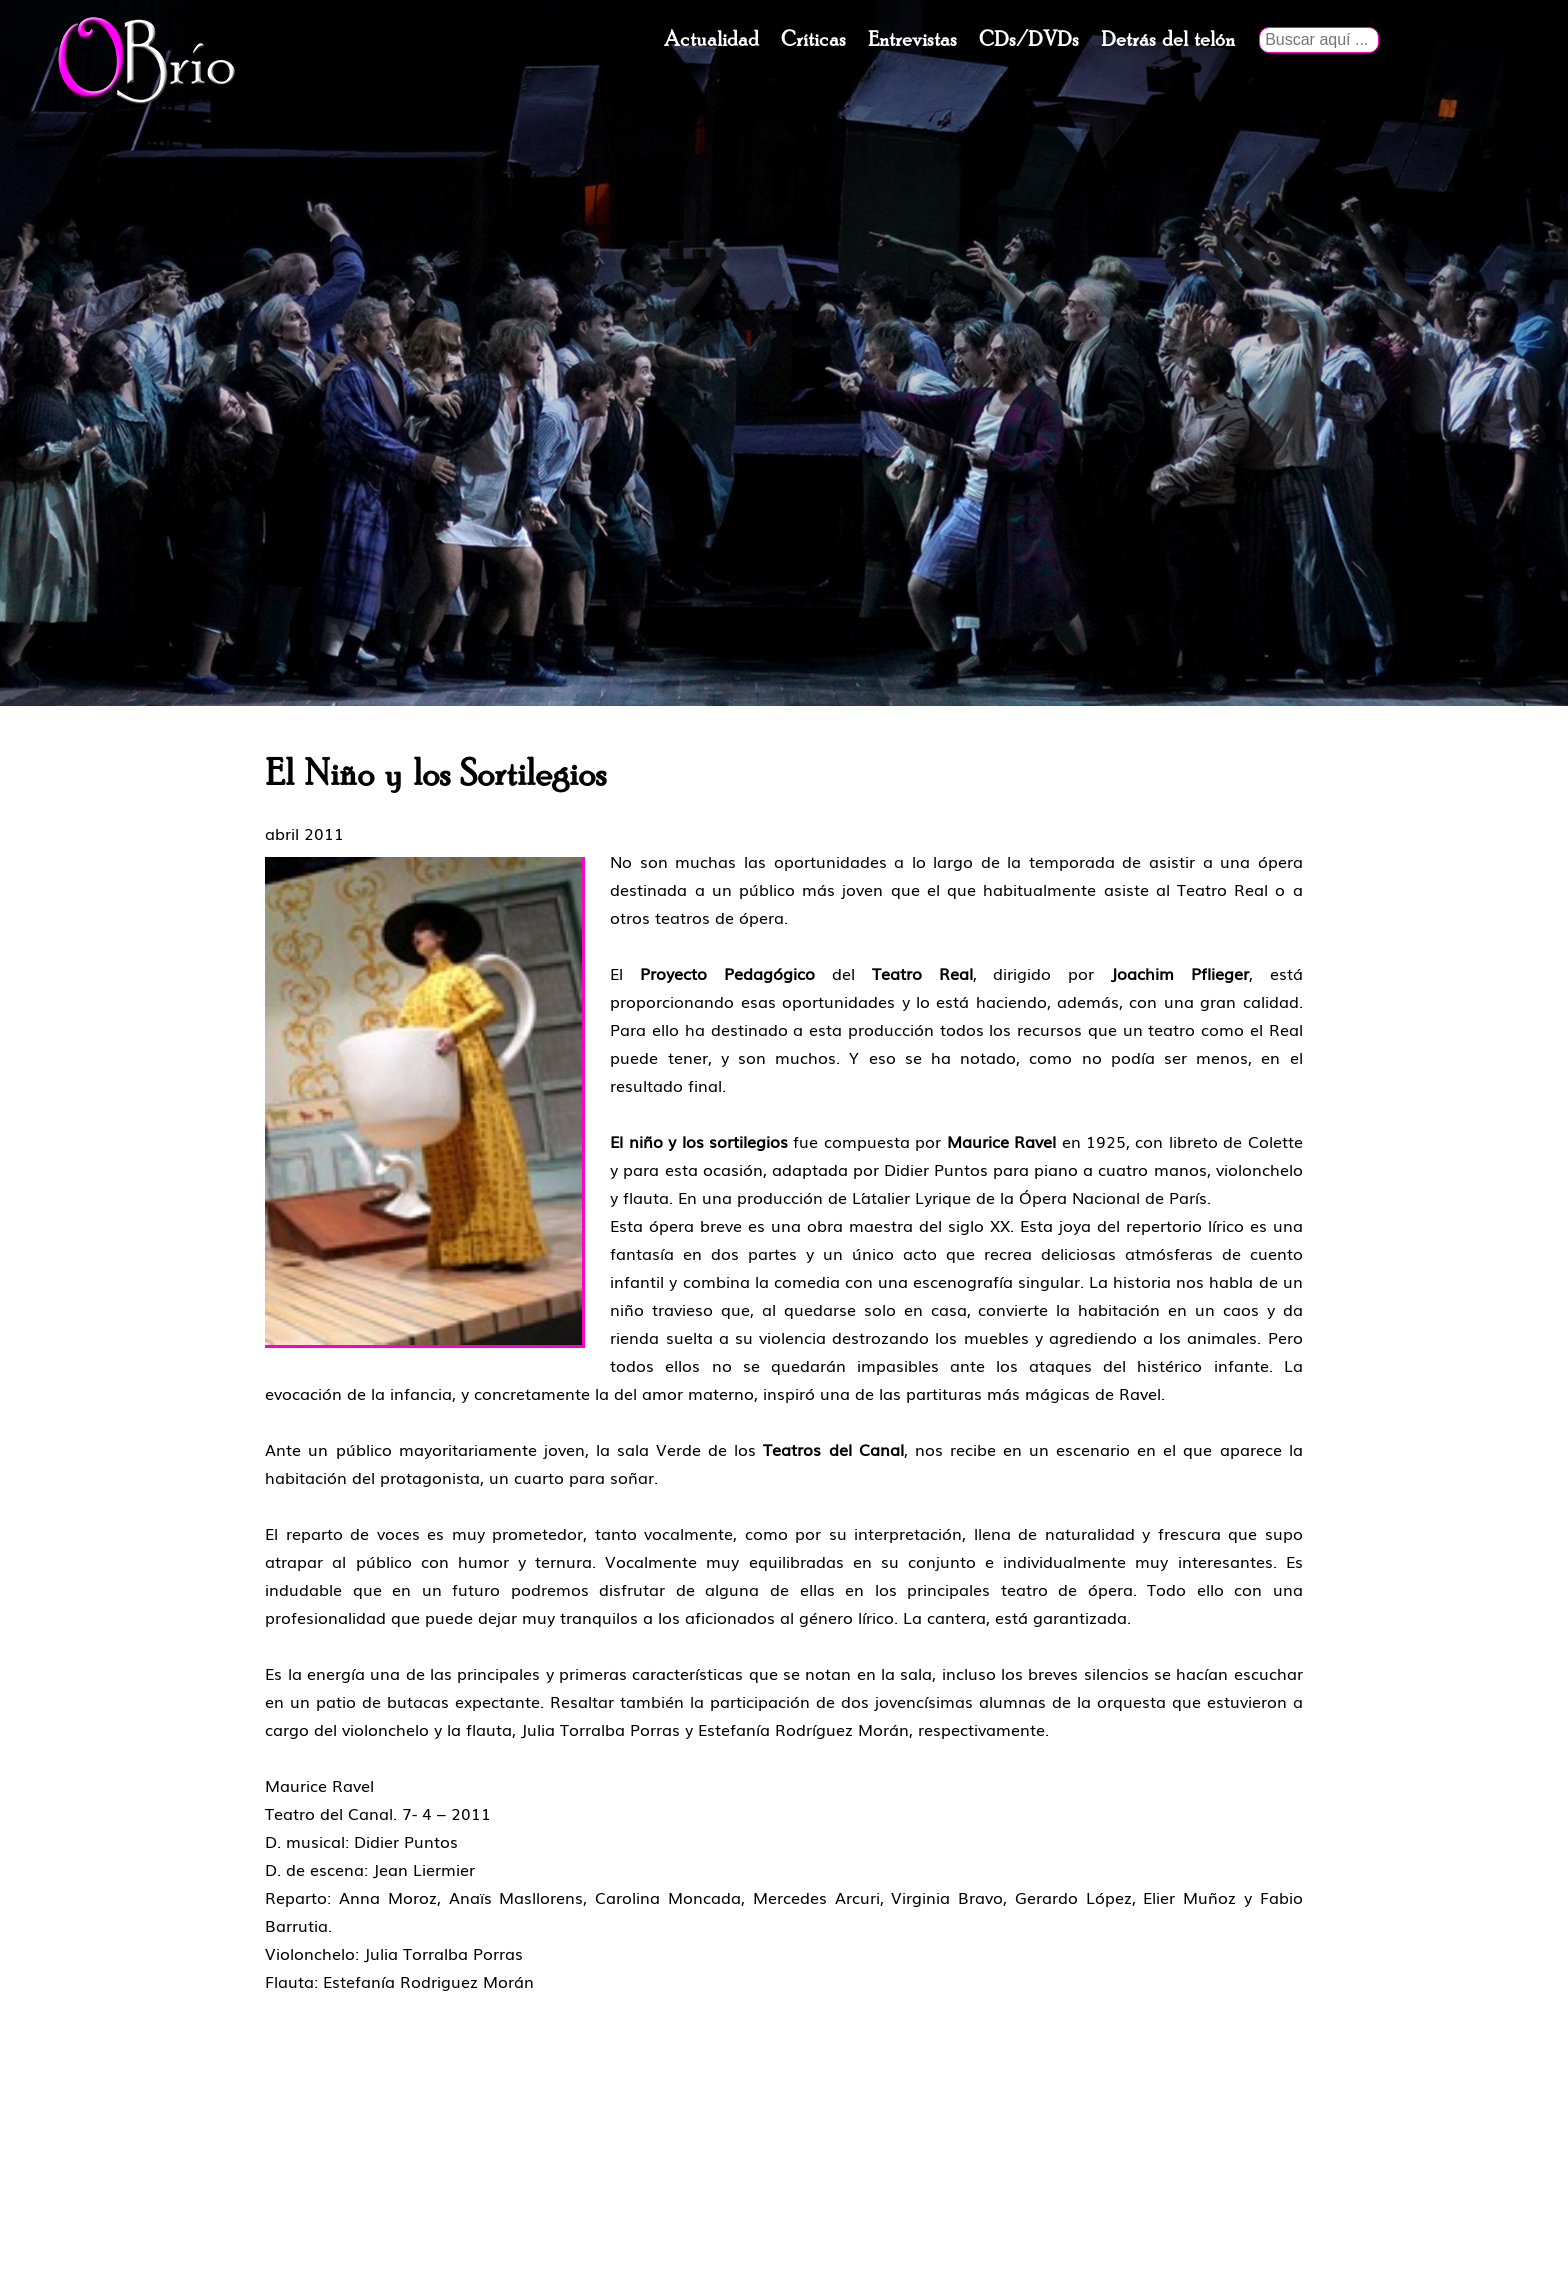 The width and height of the screenshot is (1568, 2275). Describe the element at coordinates (912, 40) in the screenshot. I see `Entrevistas` at that location.